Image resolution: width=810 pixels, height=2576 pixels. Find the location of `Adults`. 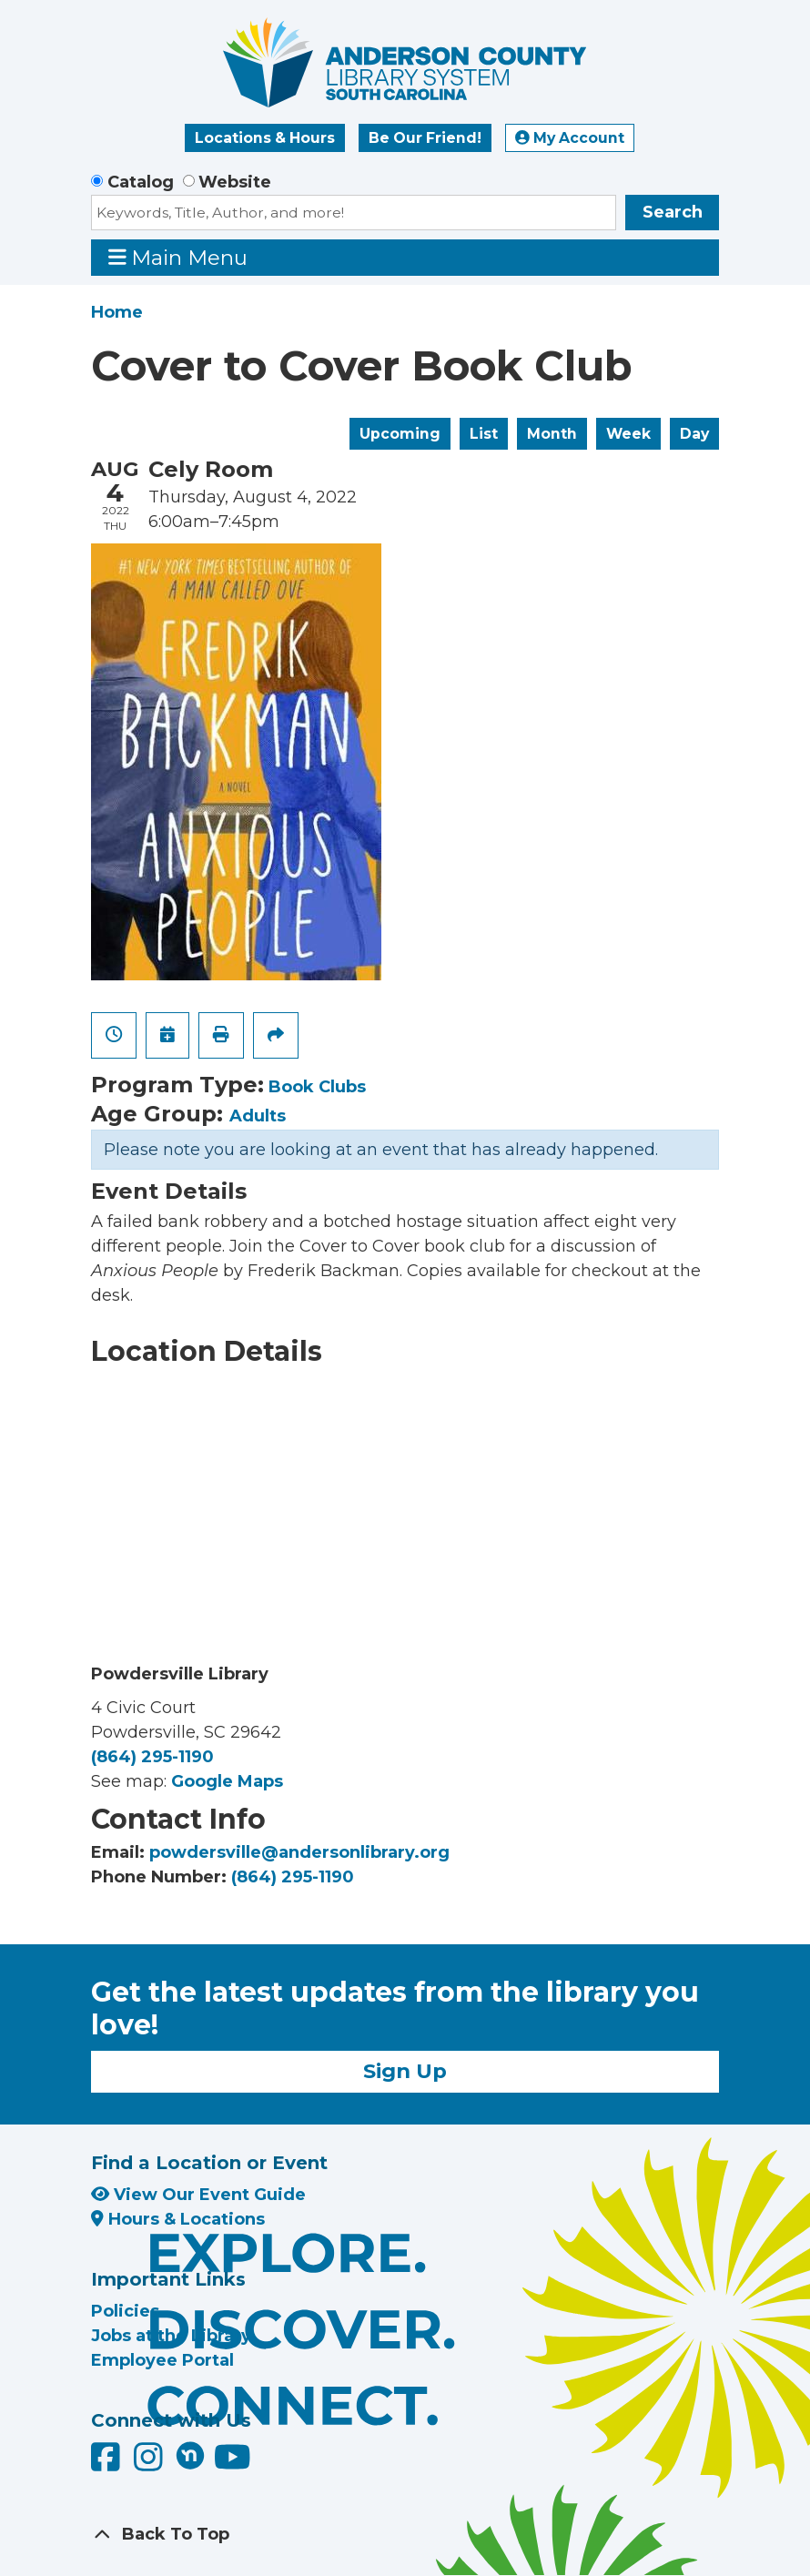

Adults is located at coordinates (257, 1116).